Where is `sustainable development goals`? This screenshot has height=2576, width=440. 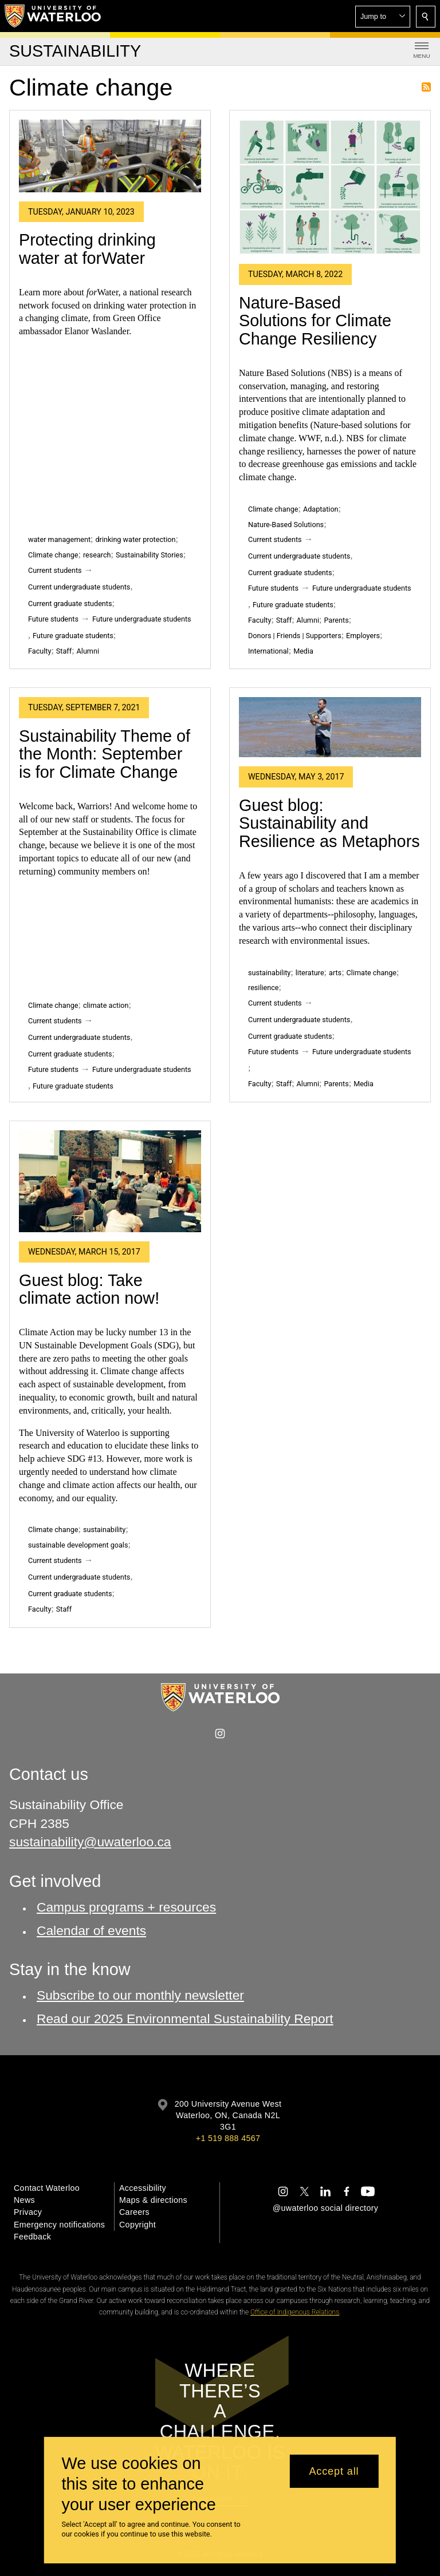
sustainable development goals is located at coordinates (78, 1545).